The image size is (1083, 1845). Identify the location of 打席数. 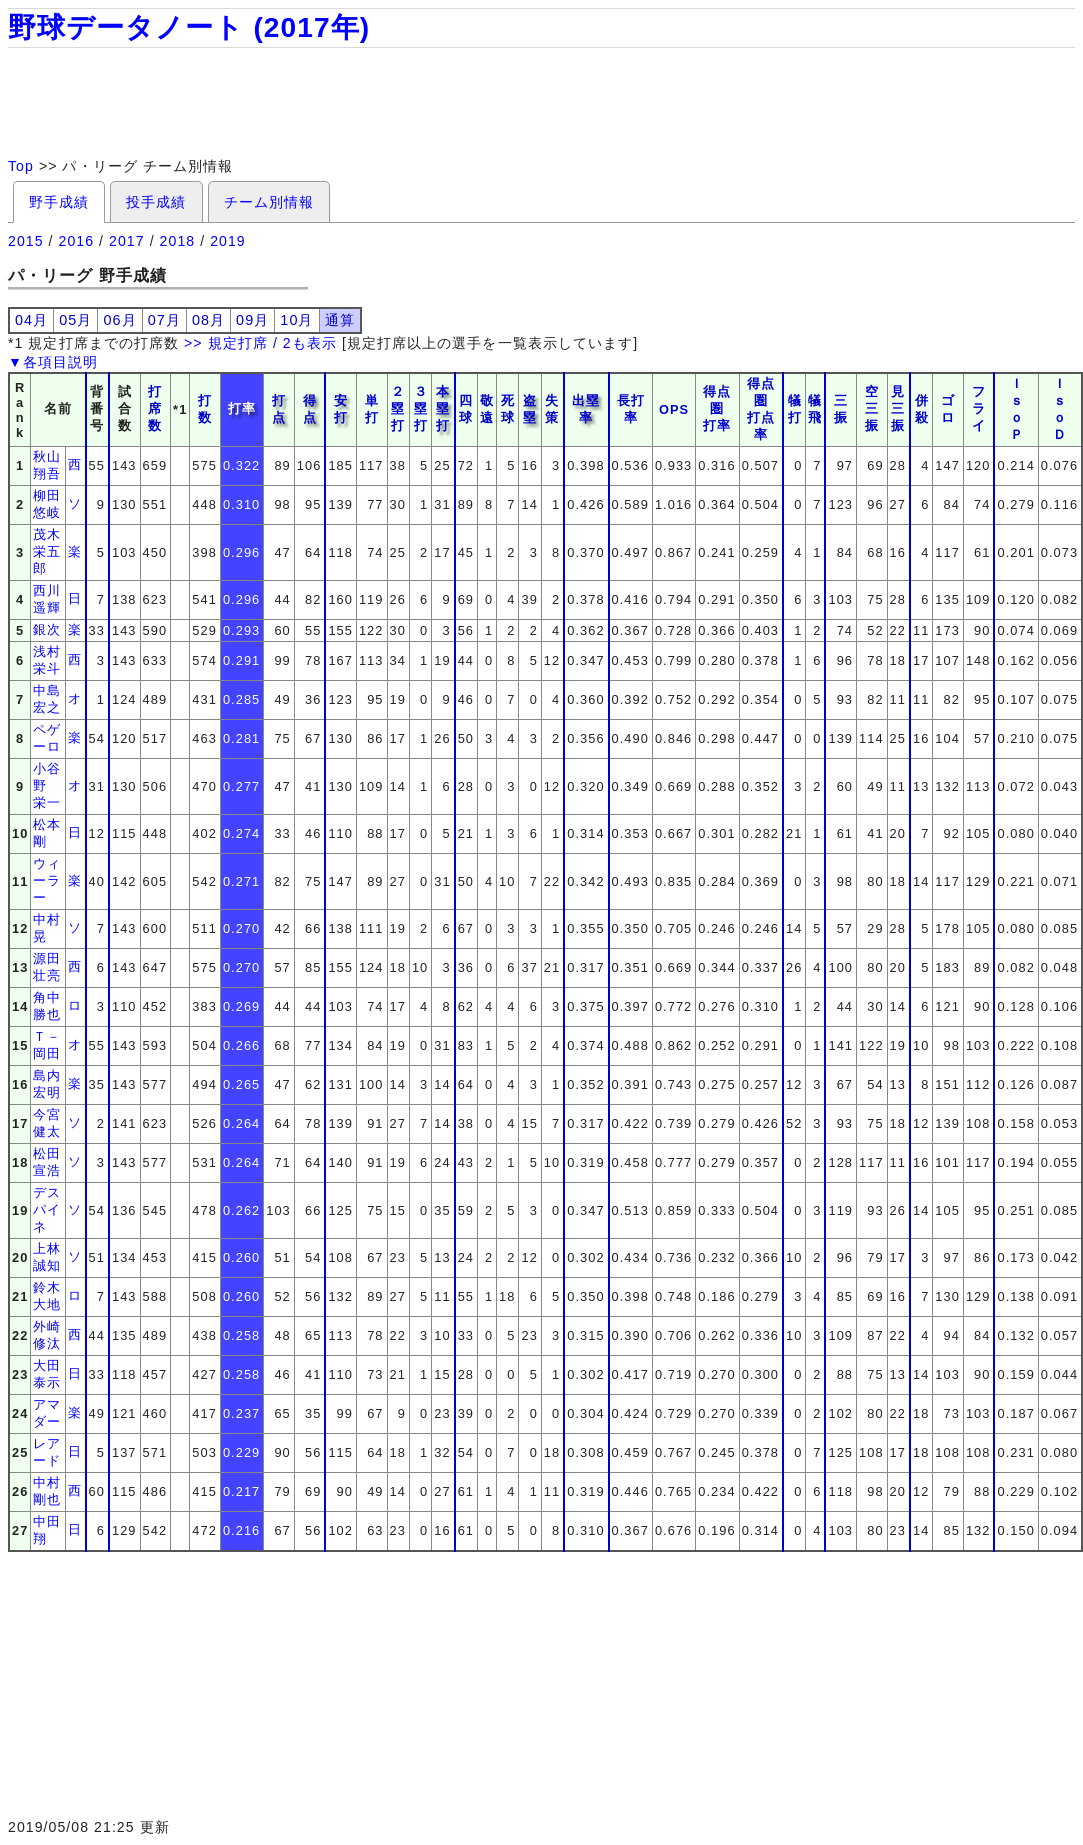
(155, 408).